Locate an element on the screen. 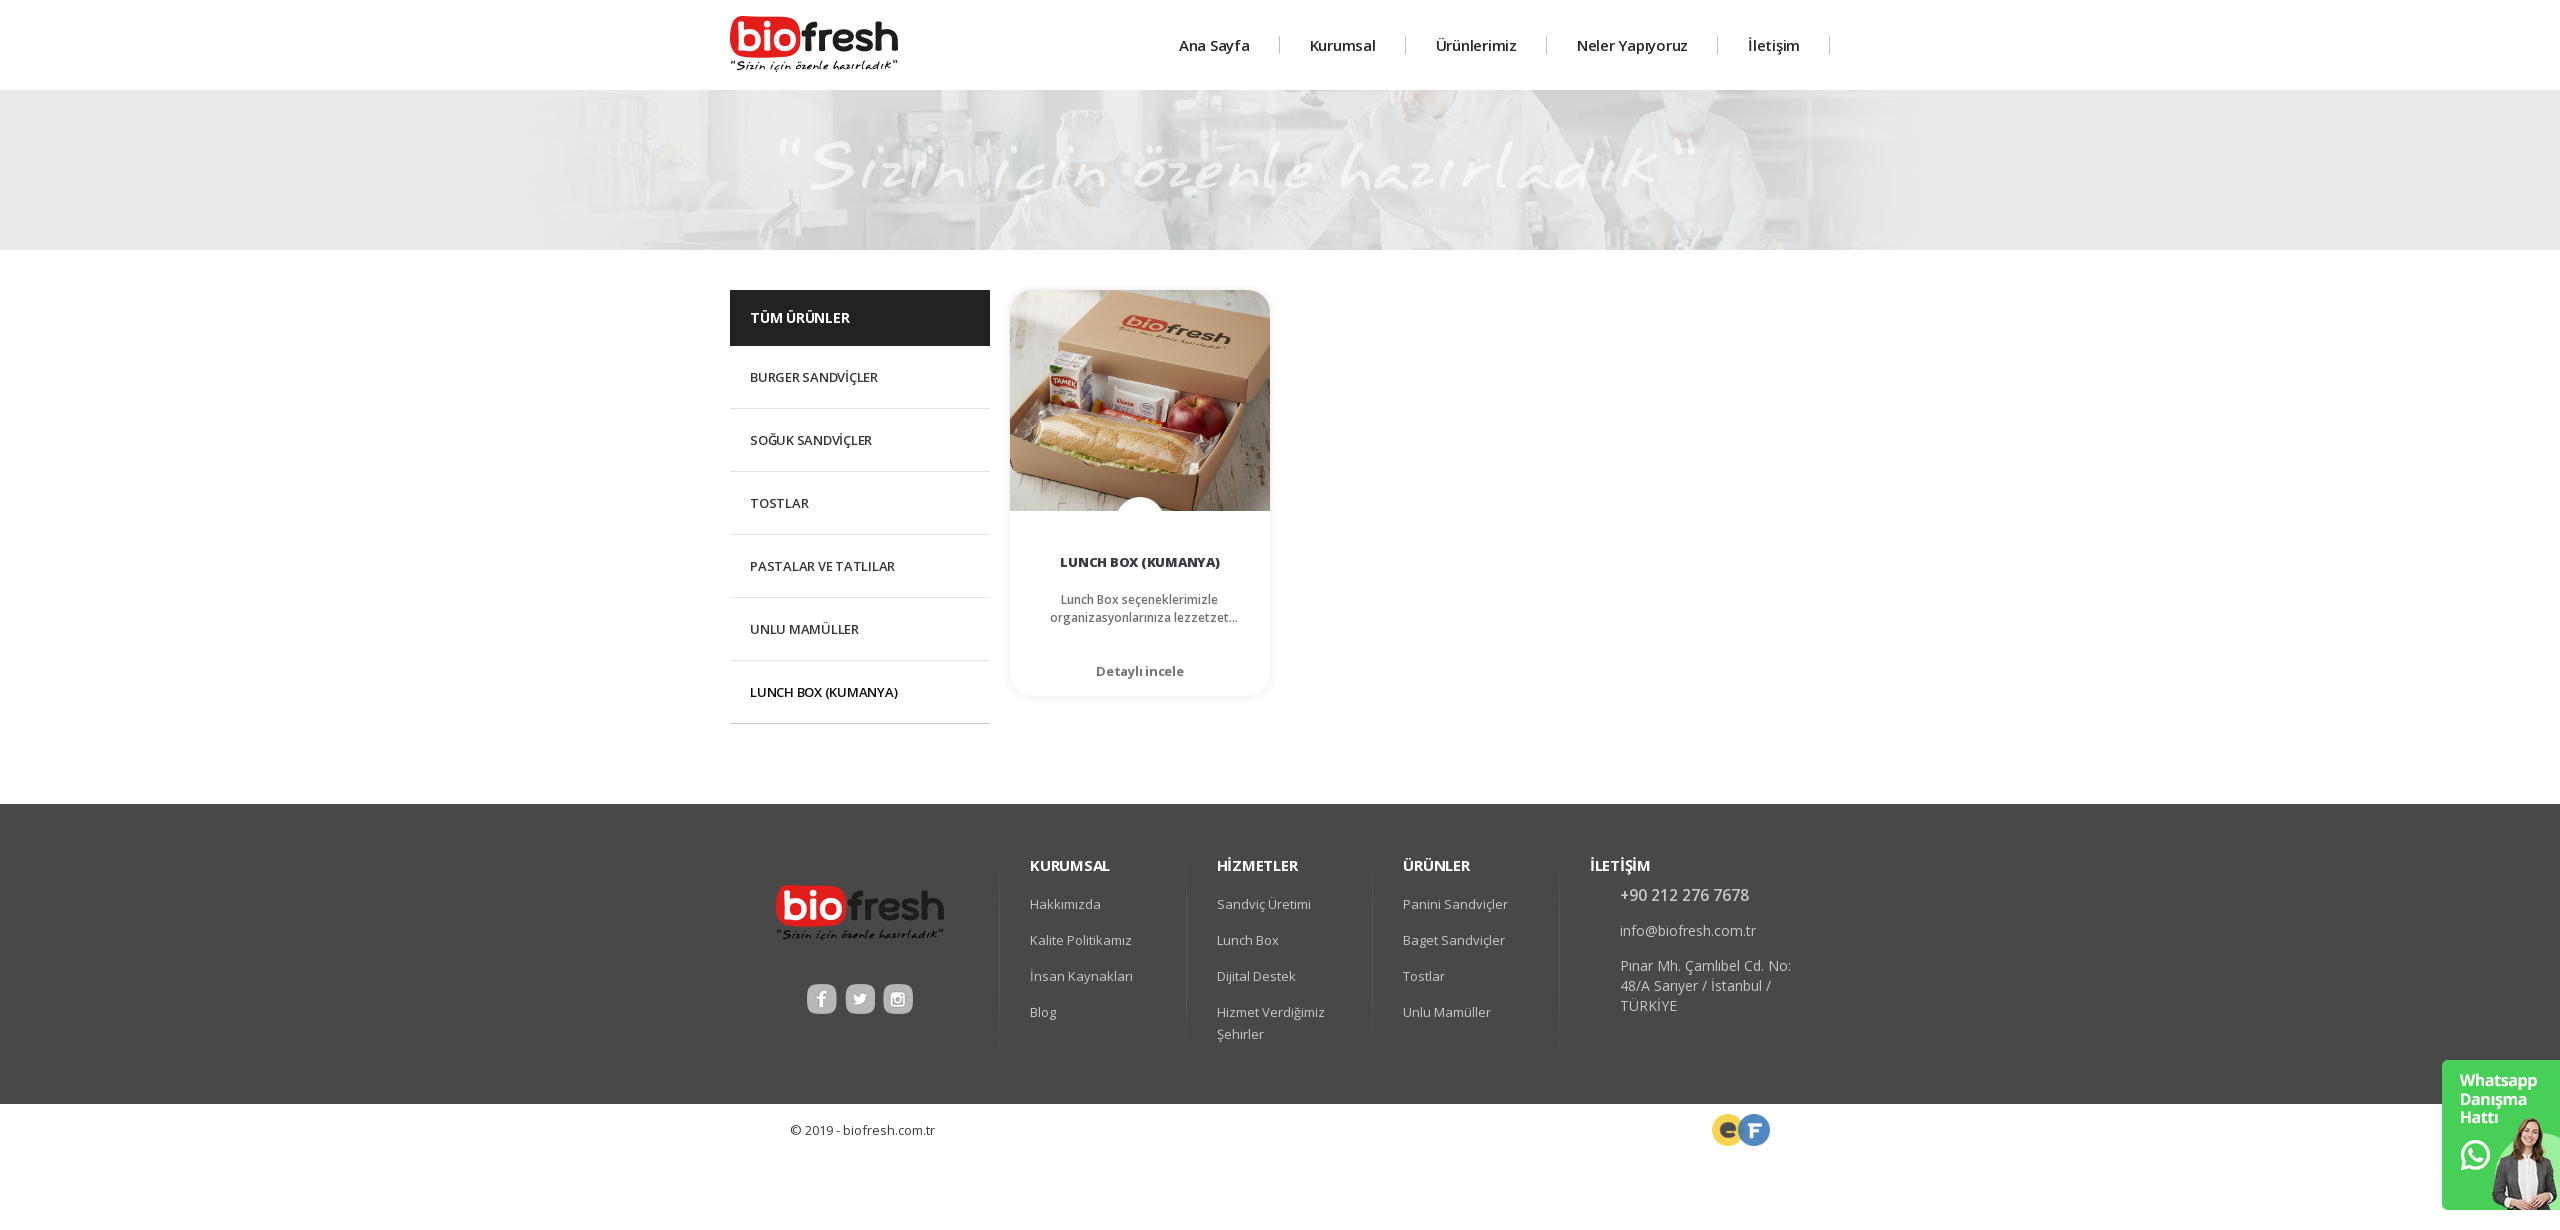 This screenshot has width=2560, height=1230. Baget Sandviçler is located at coordinates (1454, 940).